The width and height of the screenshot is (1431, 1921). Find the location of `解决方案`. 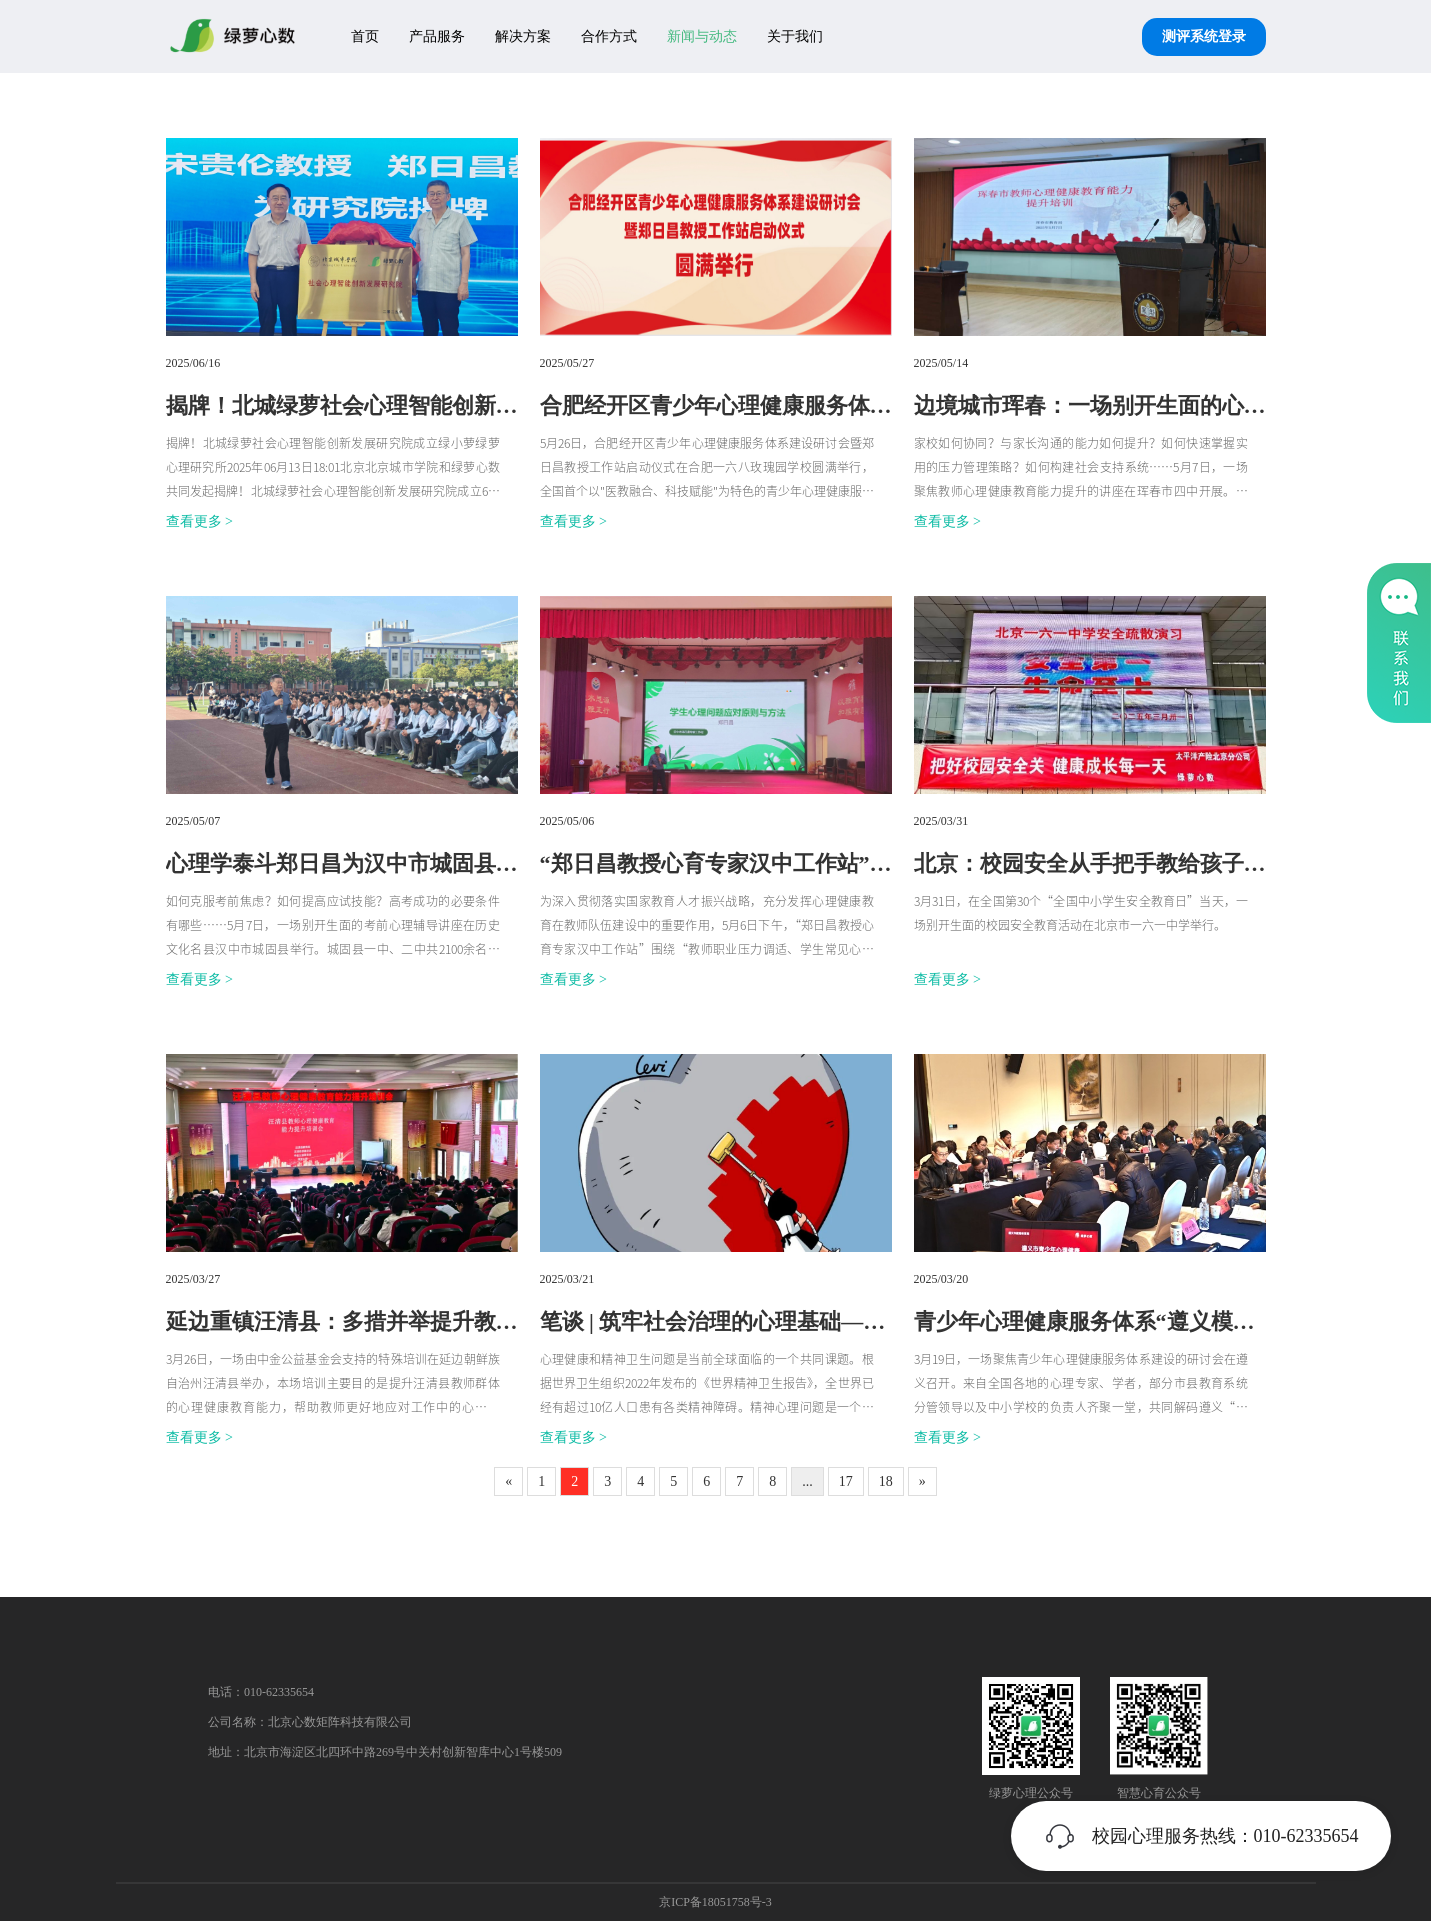

解决方案 is located at coordinates (523, 36).